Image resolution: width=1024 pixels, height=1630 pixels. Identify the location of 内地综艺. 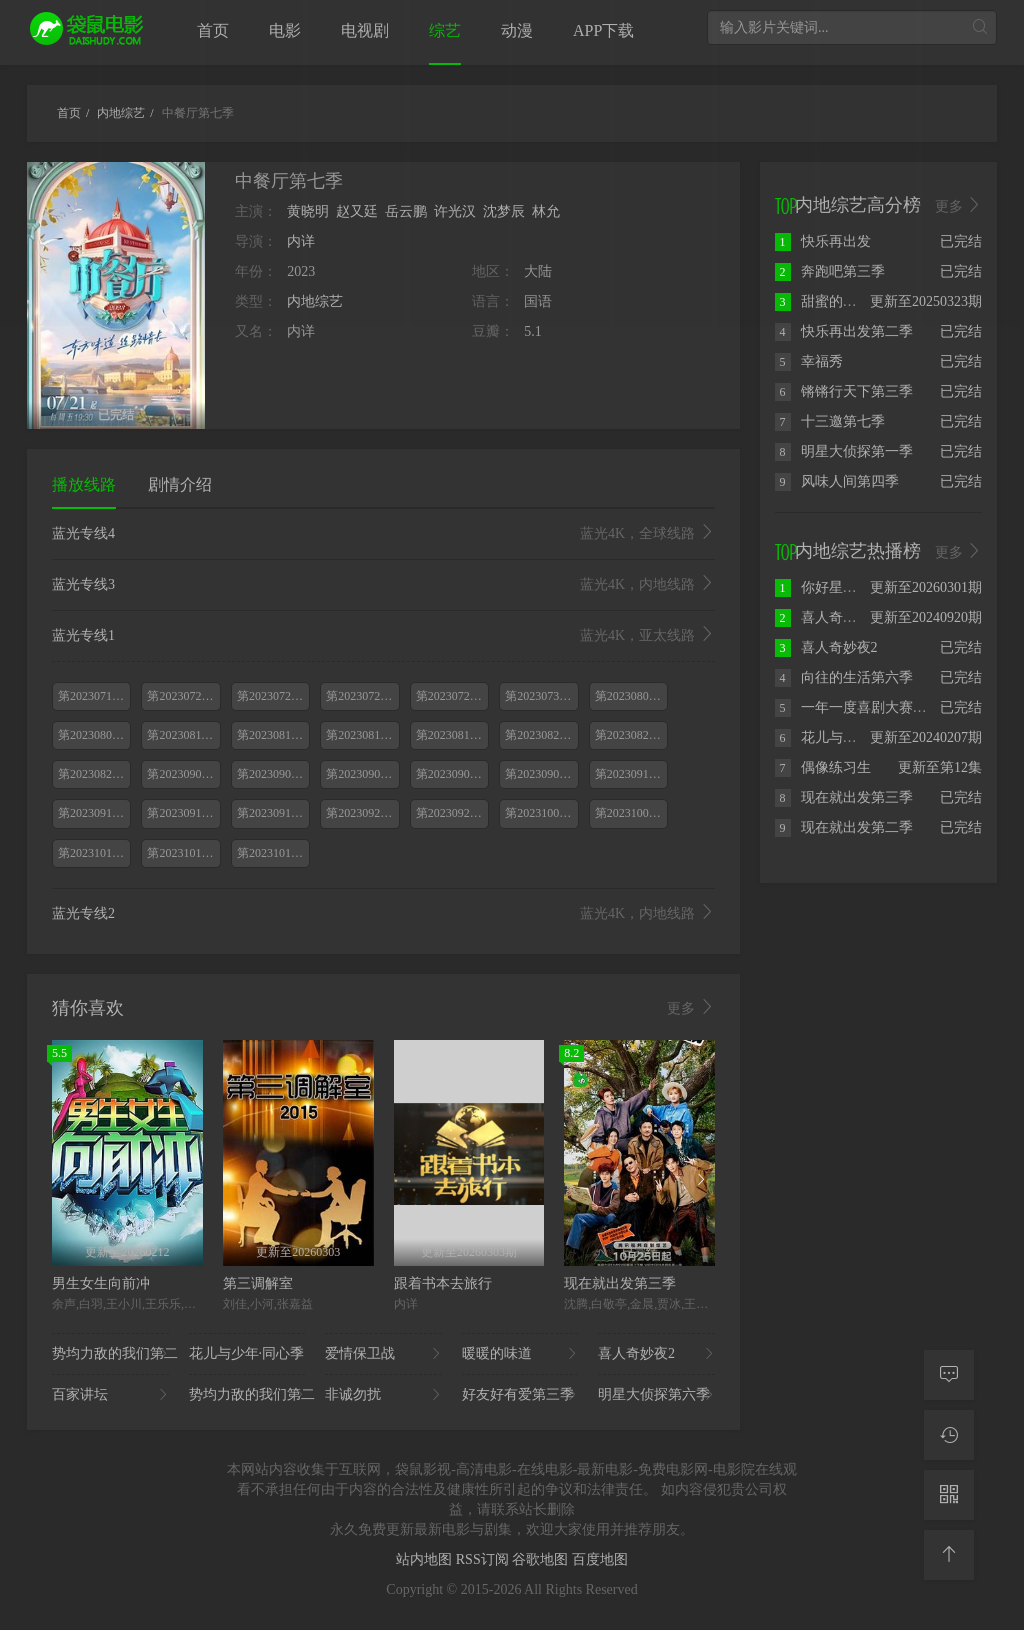
(315, 301).